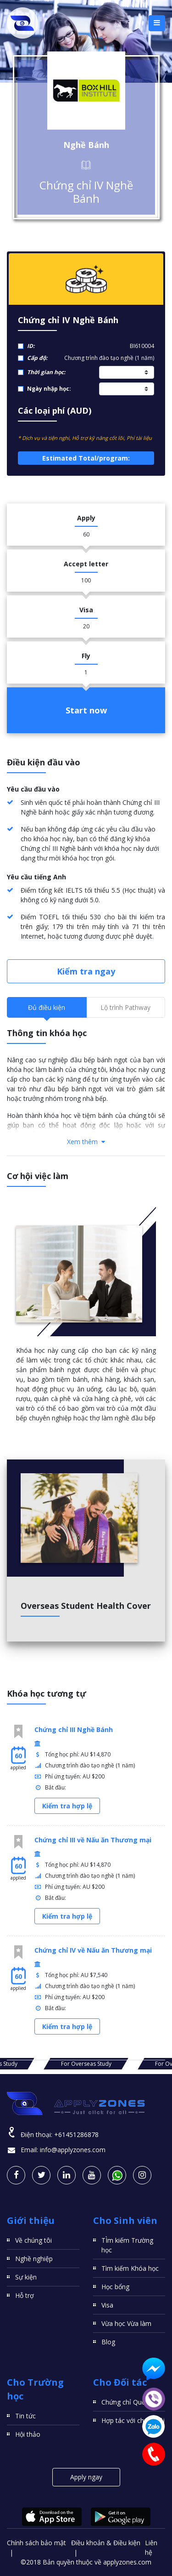  I want to click on Chứng chỉ III Nghề Bánh, so click(73, 1729).